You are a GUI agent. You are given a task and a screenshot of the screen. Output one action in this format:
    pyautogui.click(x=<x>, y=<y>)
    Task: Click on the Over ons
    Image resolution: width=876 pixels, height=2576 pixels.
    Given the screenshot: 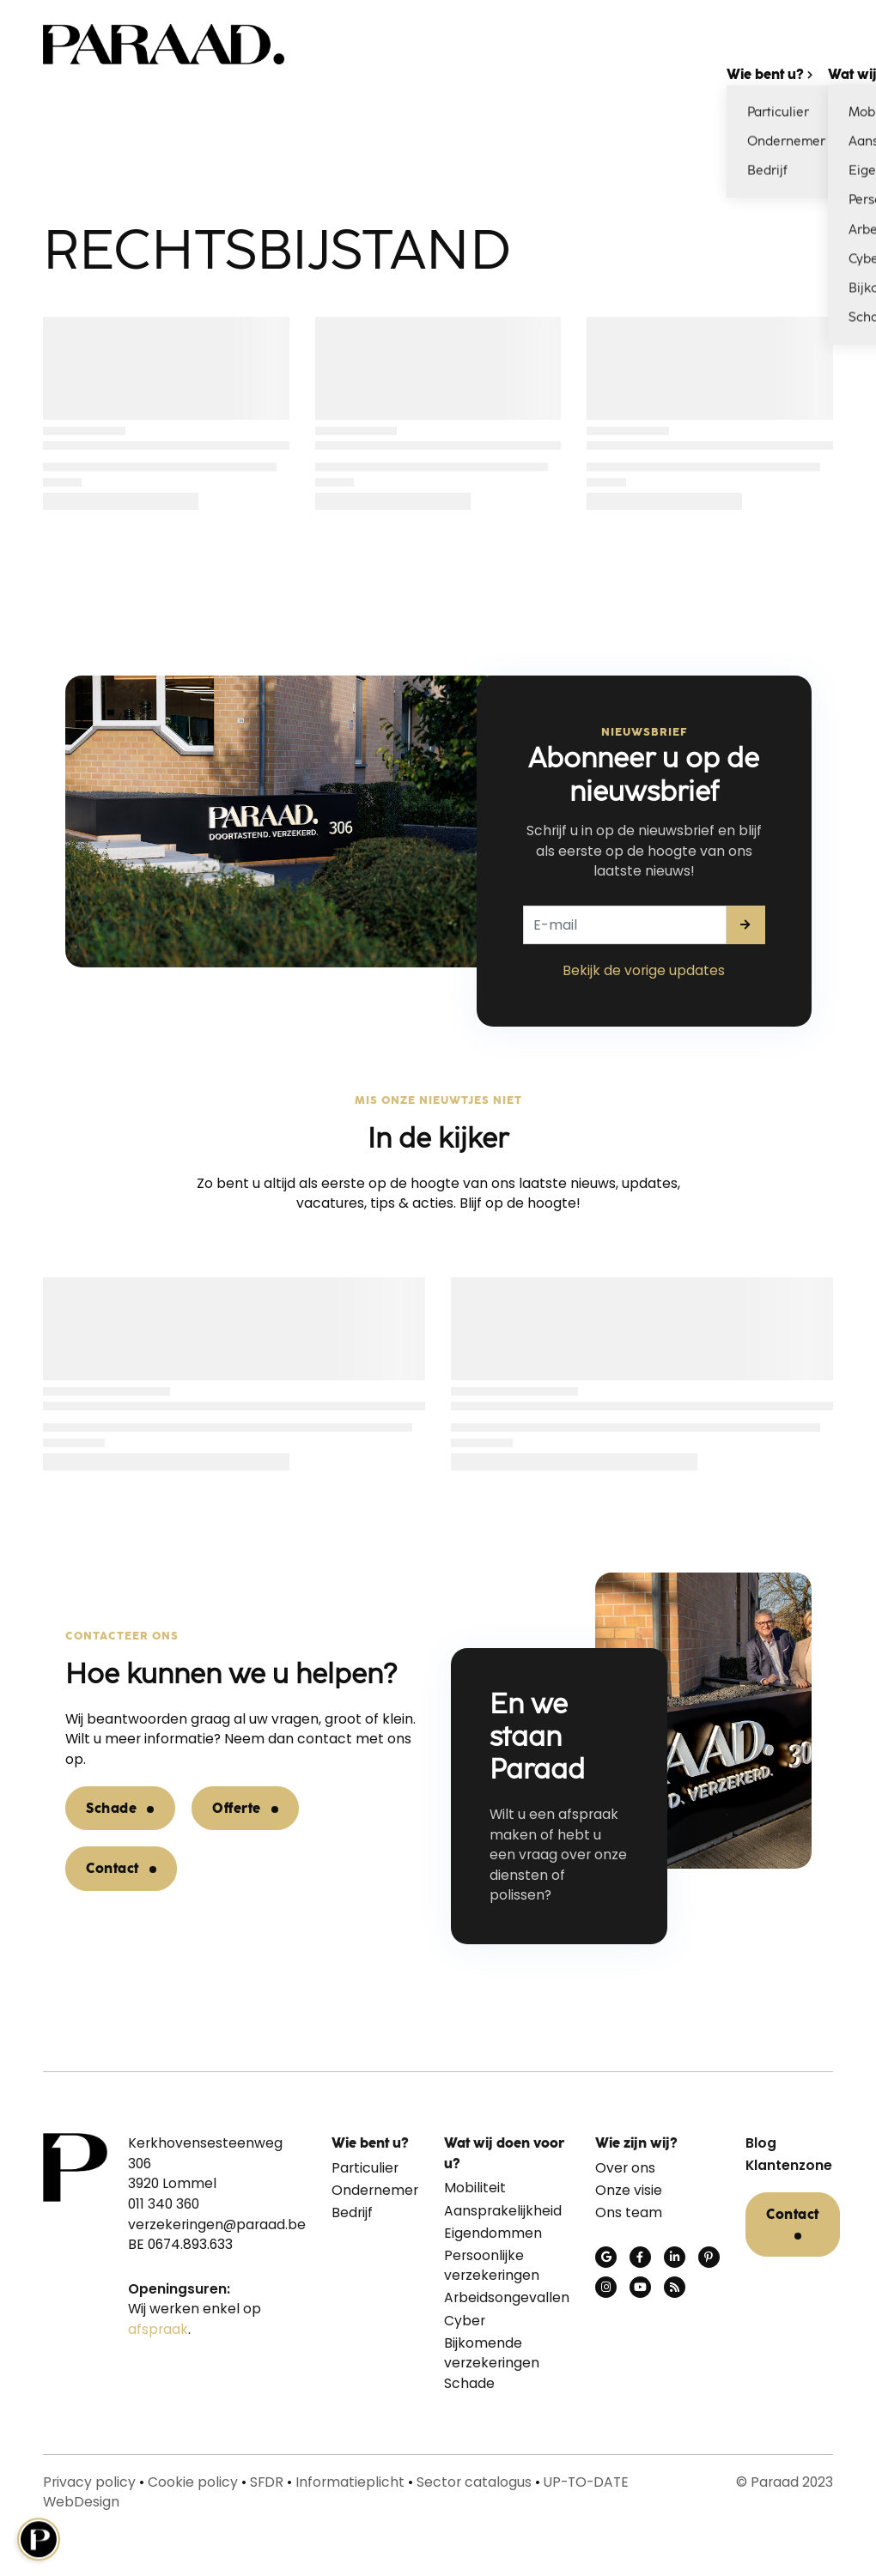 What is the action you would take?
    pyautogui.click(x=625, y=2168)
    